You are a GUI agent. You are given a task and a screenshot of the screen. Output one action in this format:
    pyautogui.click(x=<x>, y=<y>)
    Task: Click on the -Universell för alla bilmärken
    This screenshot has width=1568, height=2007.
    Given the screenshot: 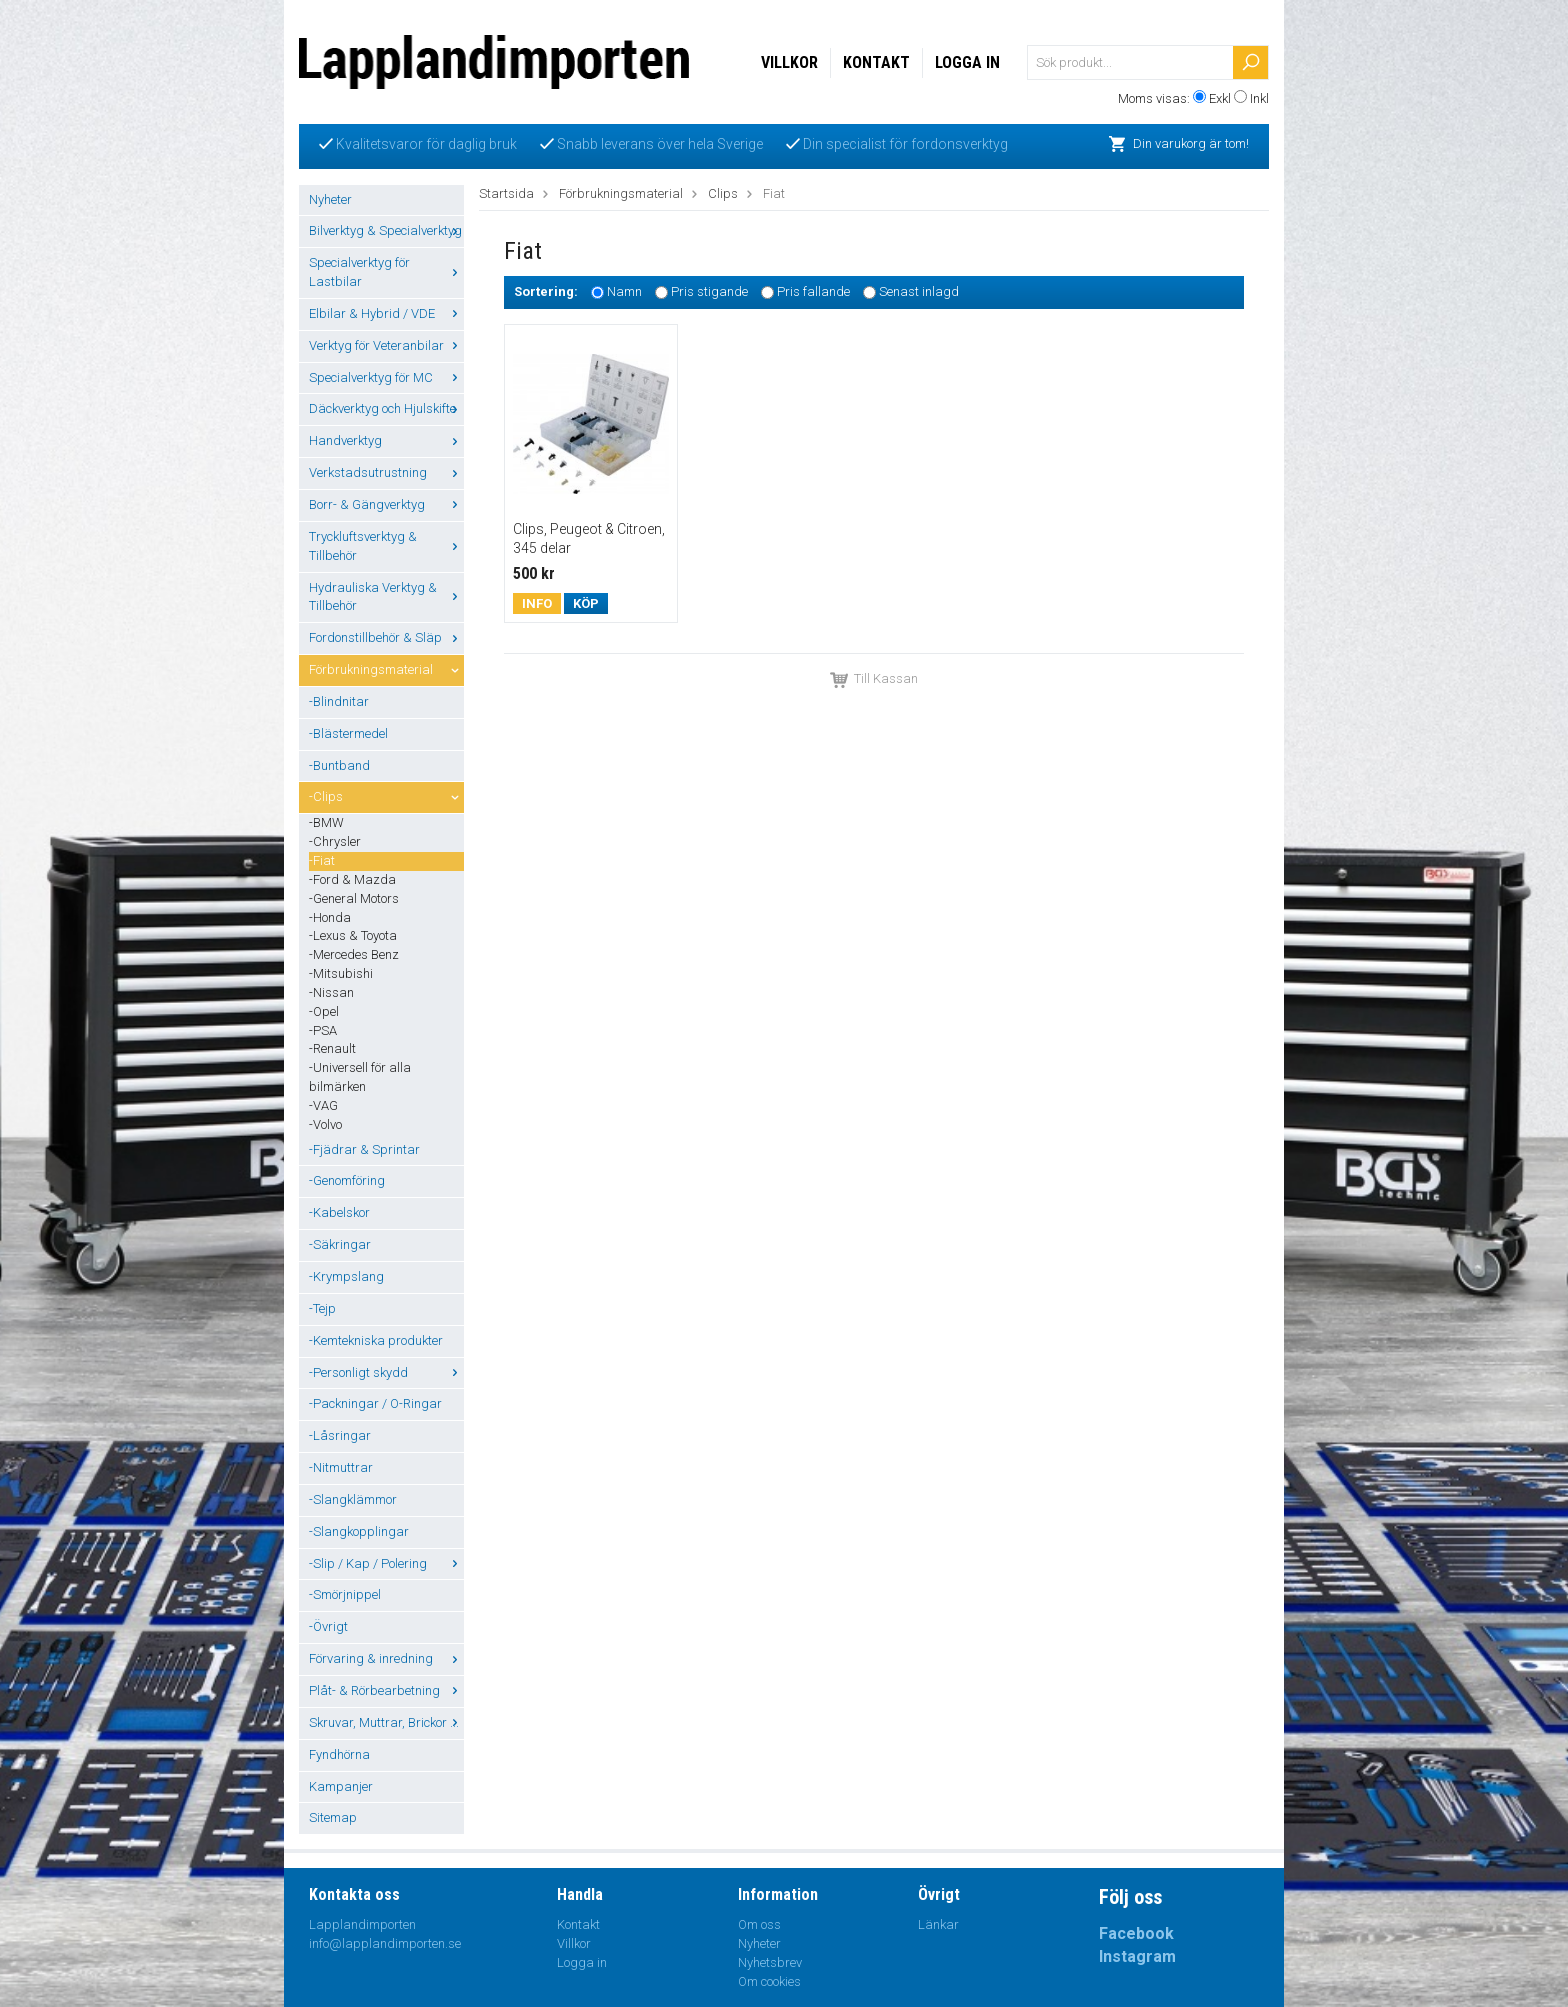 What is the action you would take?
    pyautogui.click(x=360, y=1077)
    